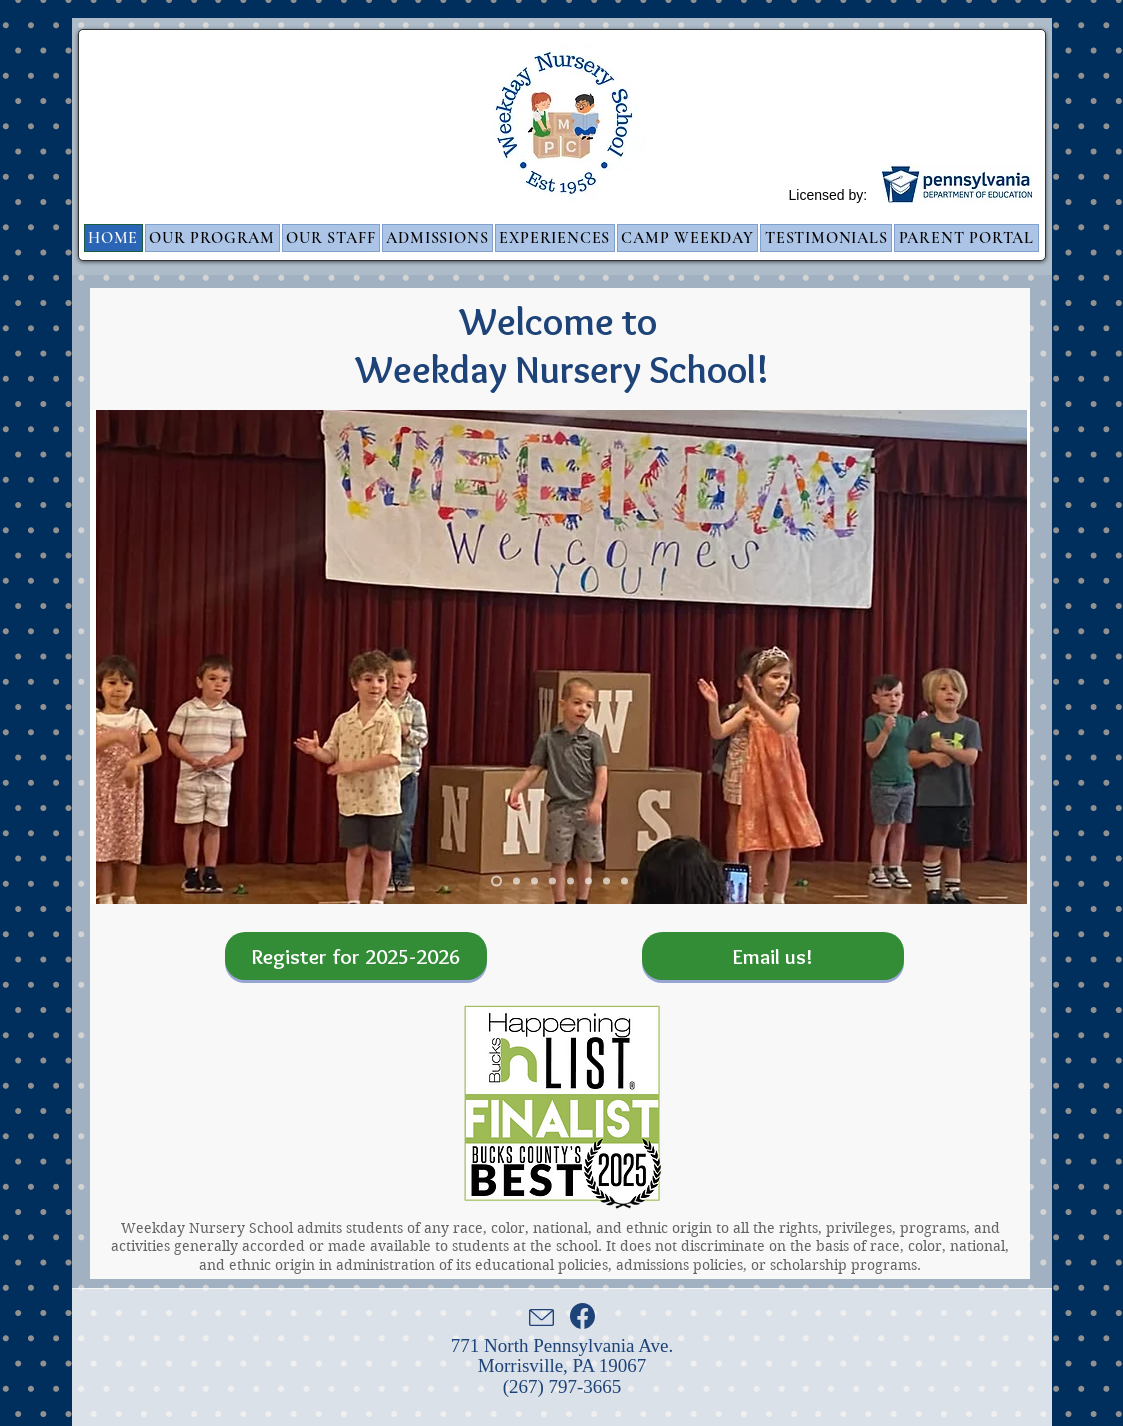 The height and width of the screenshot is (1426, 1123). I want to click on [Kinetic Sand], so click(516, 881).